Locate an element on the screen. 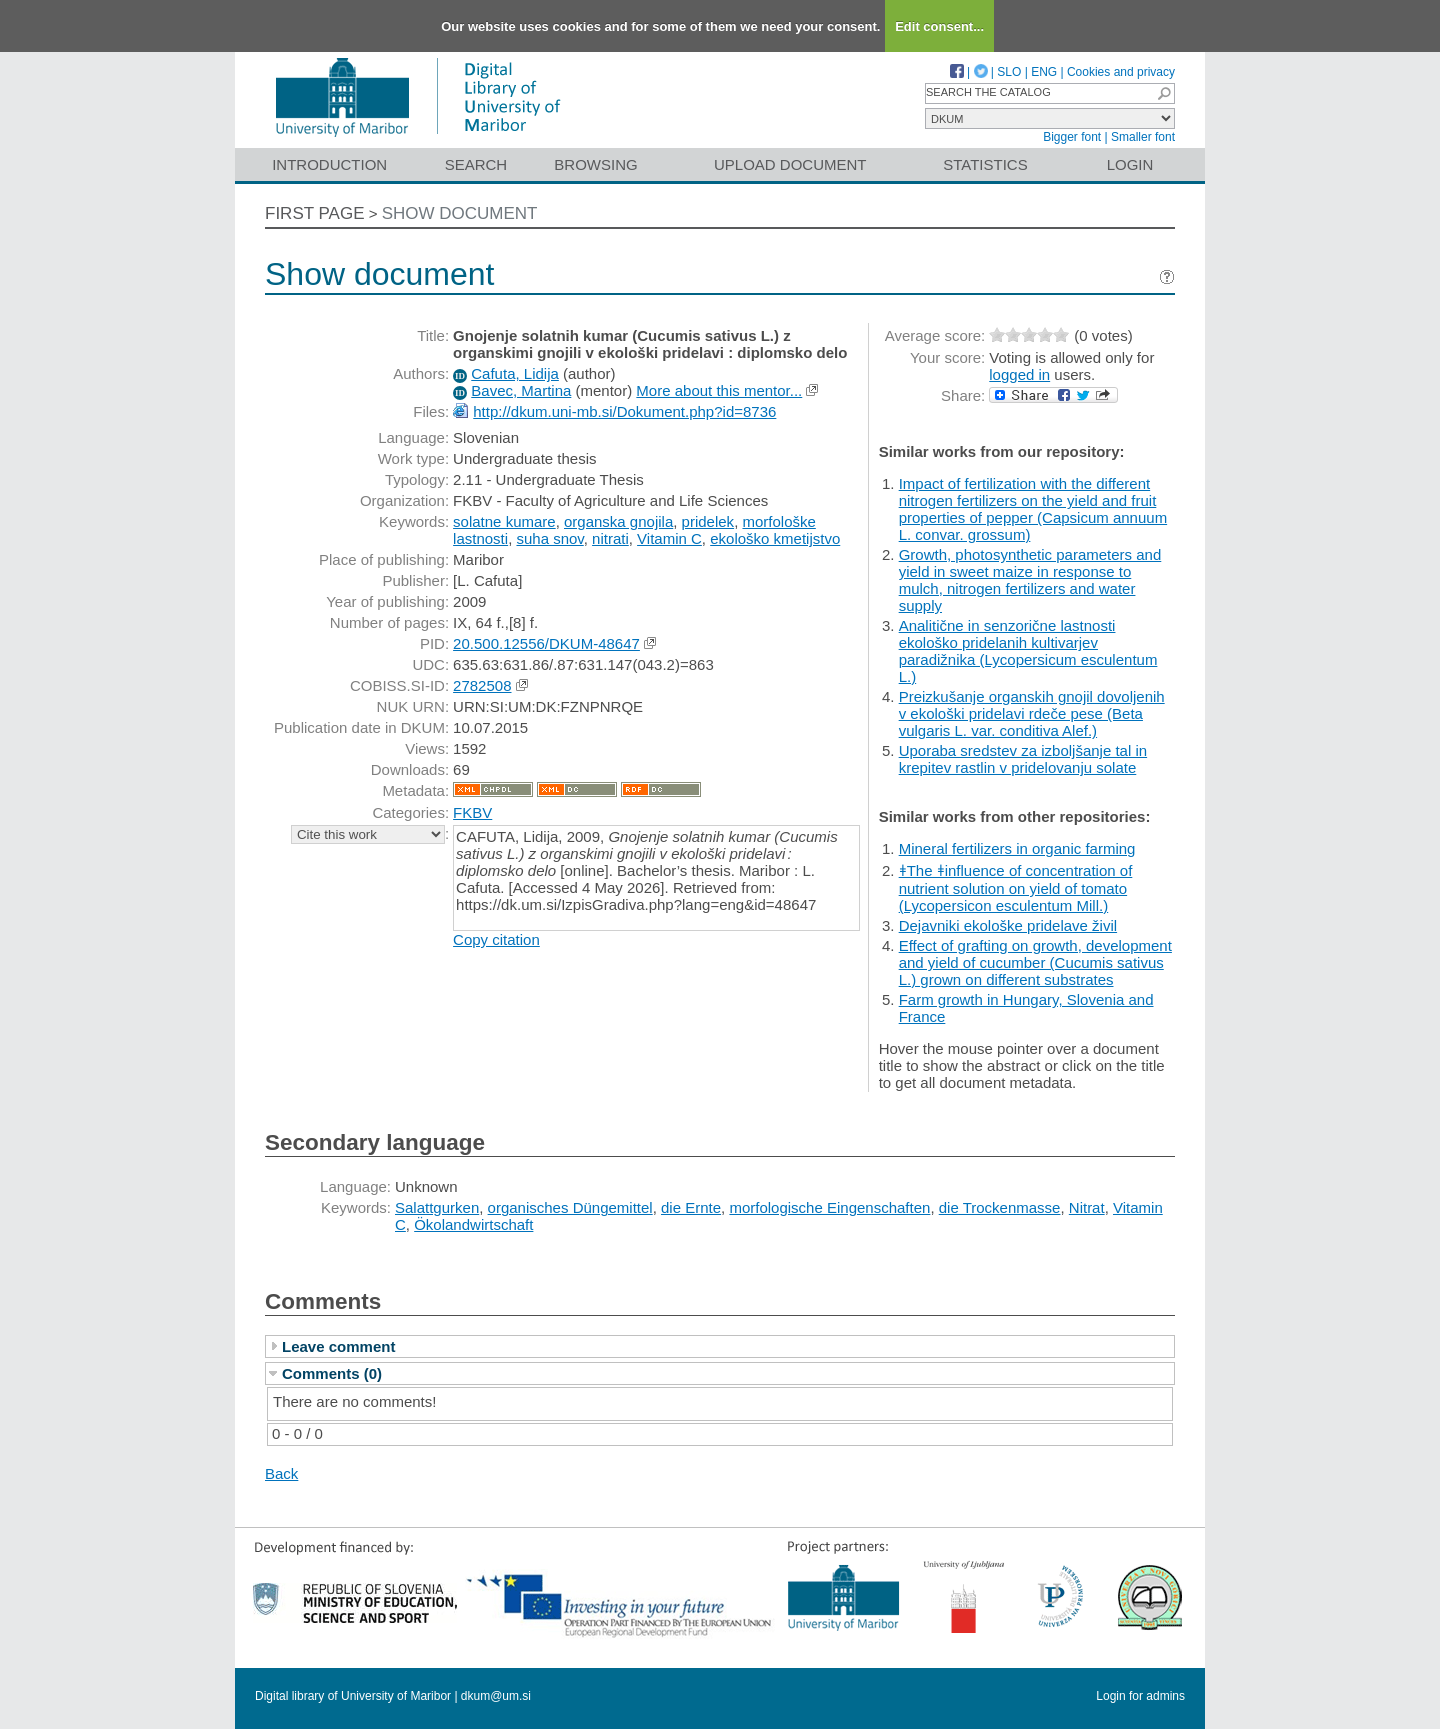  Browsing is located at coordinates (595, 164).